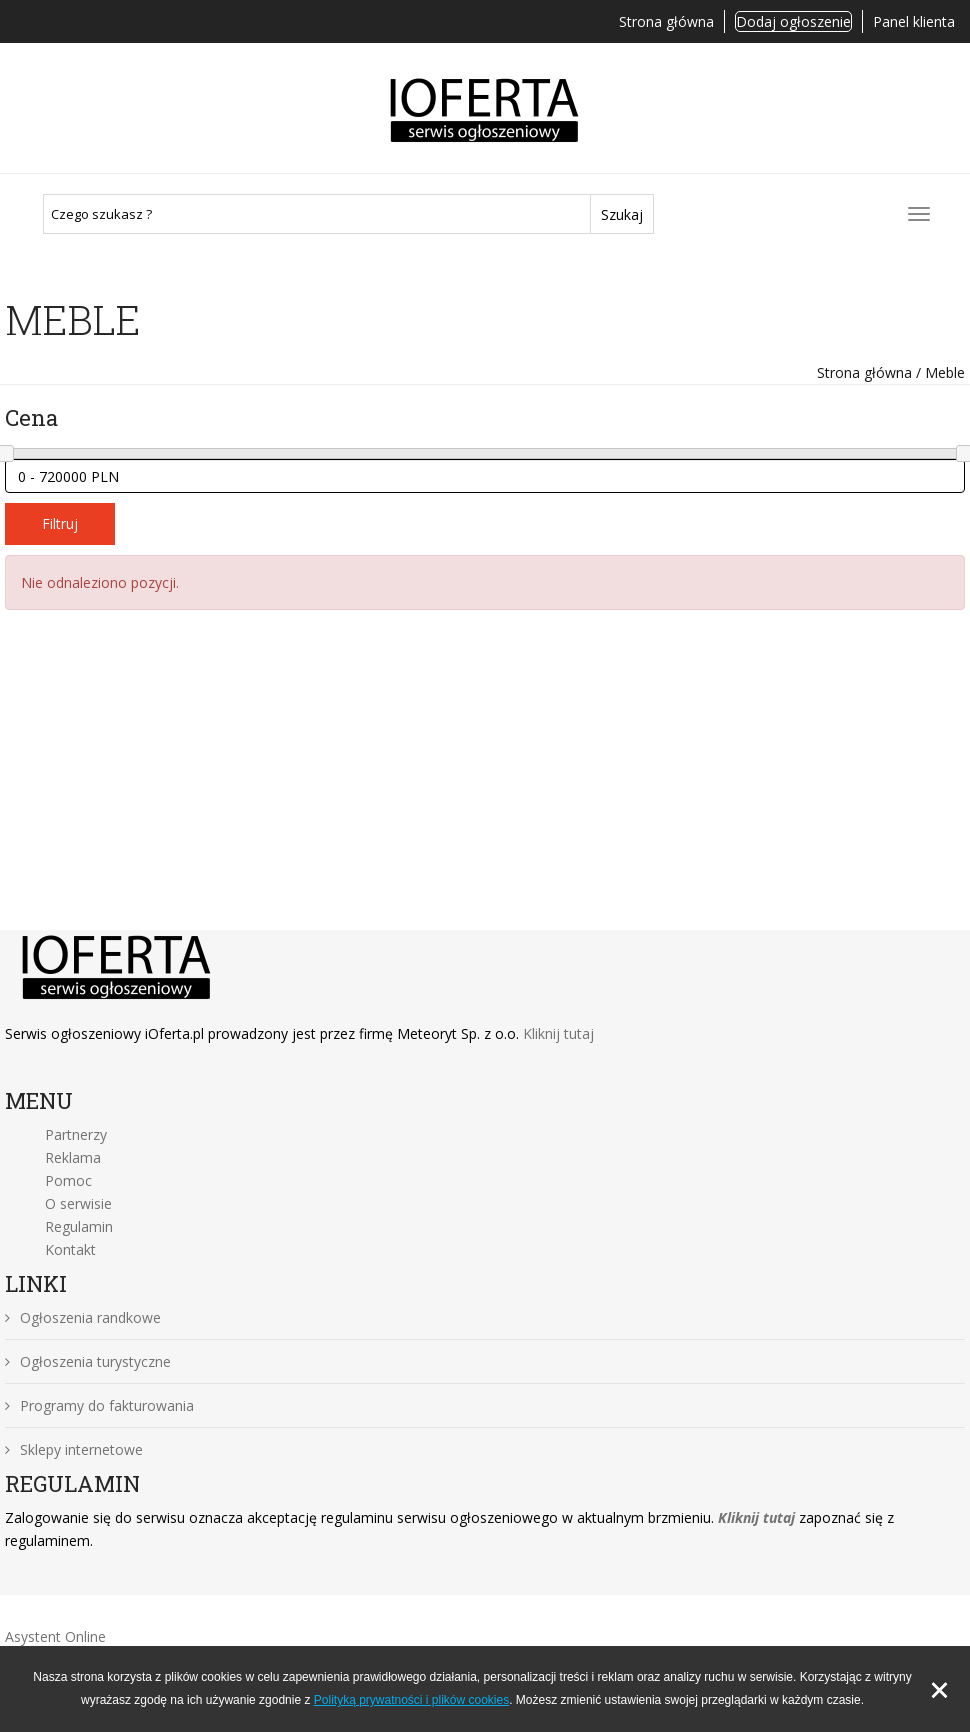  I want to click on Panel klienta, so click(914, 21).